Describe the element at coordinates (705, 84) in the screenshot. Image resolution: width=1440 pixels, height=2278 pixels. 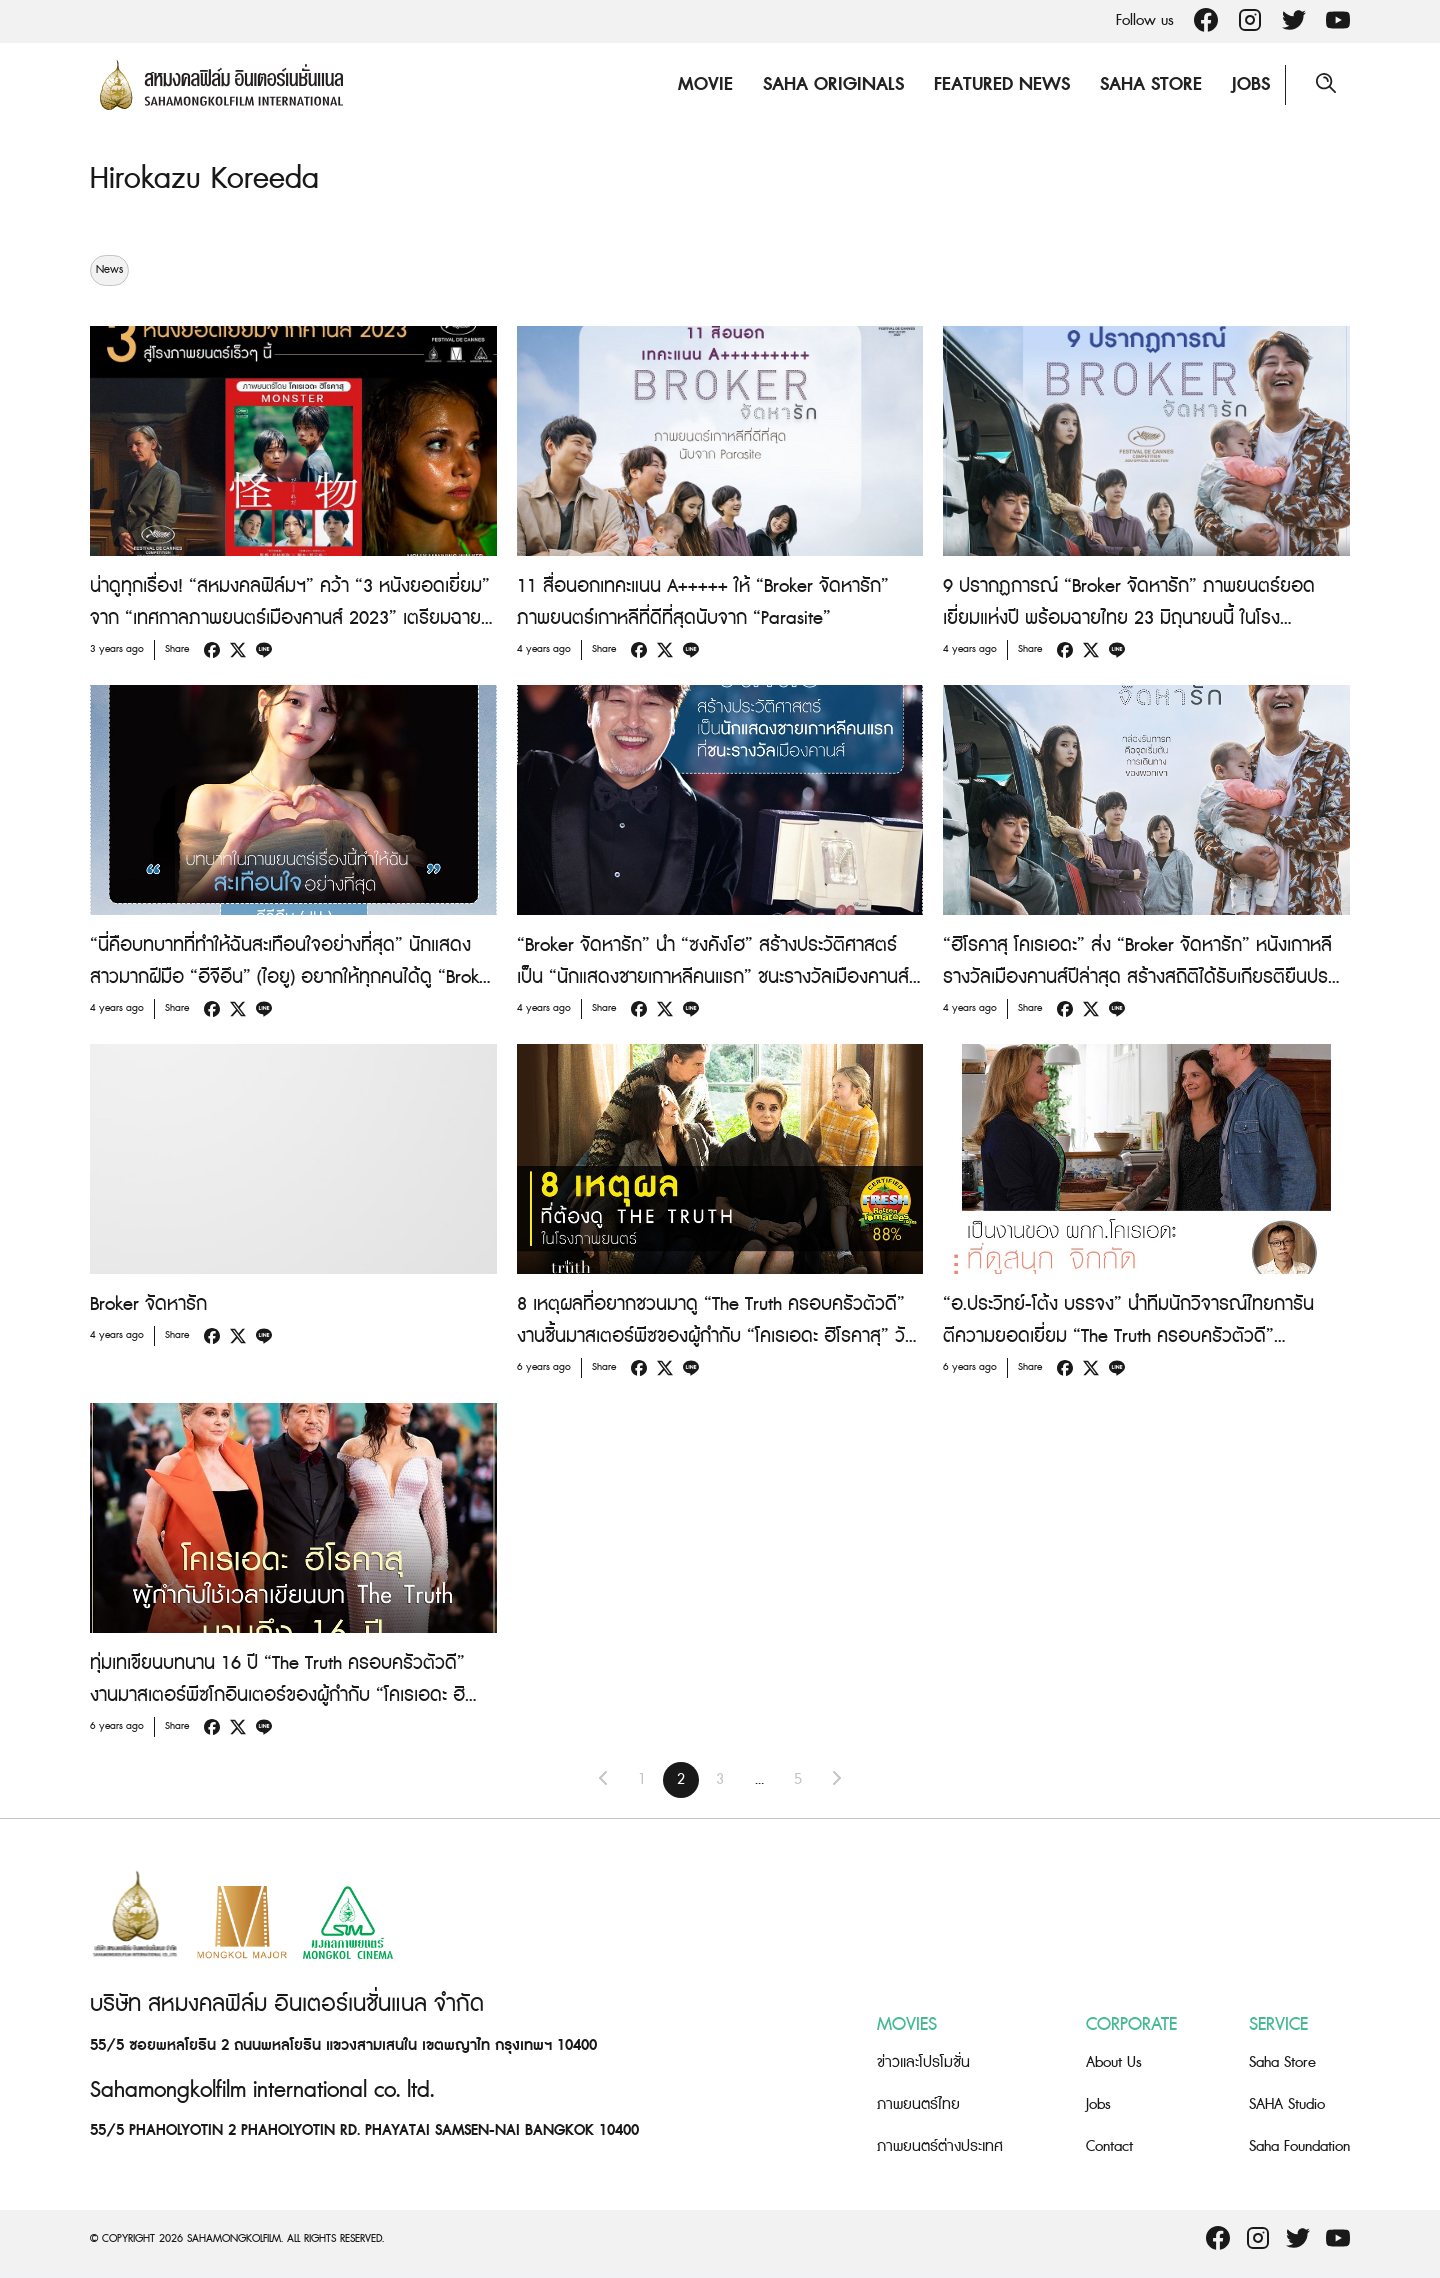
I see `Movie` at that location.